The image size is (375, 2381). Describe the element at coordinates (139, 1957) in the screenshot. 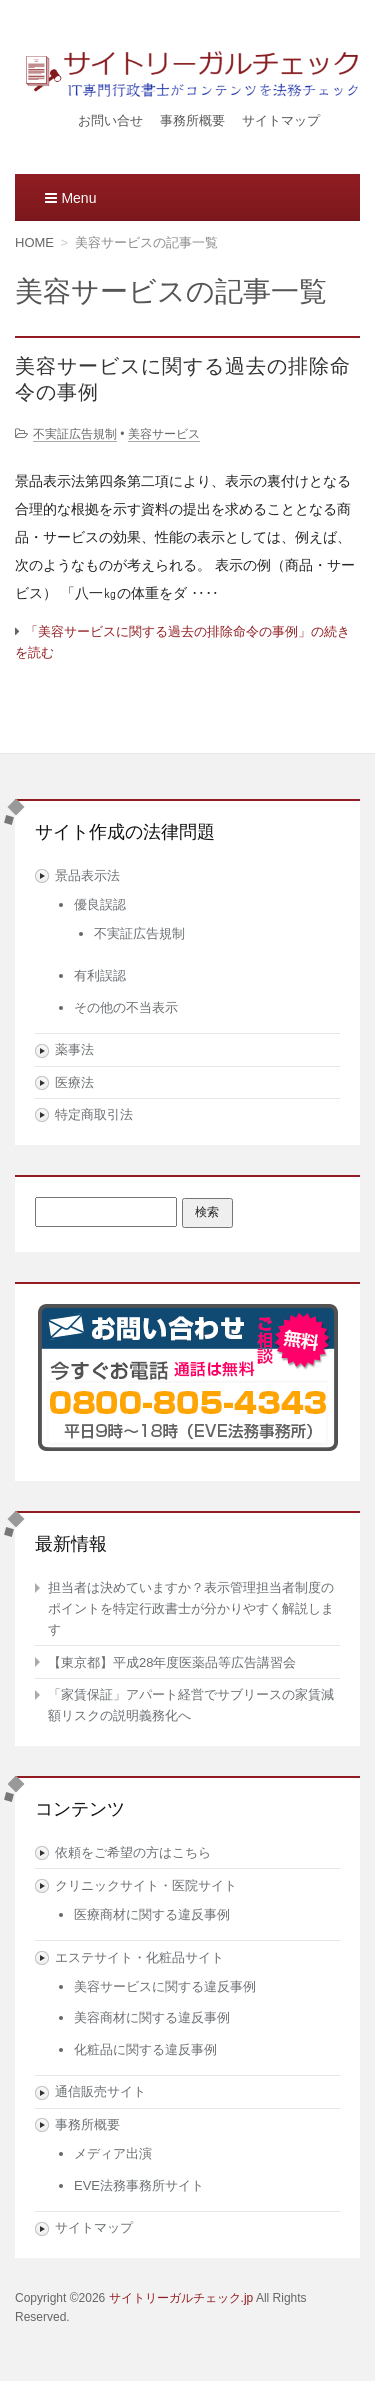

I see `エステサイト・化粧品サイト` at that location.